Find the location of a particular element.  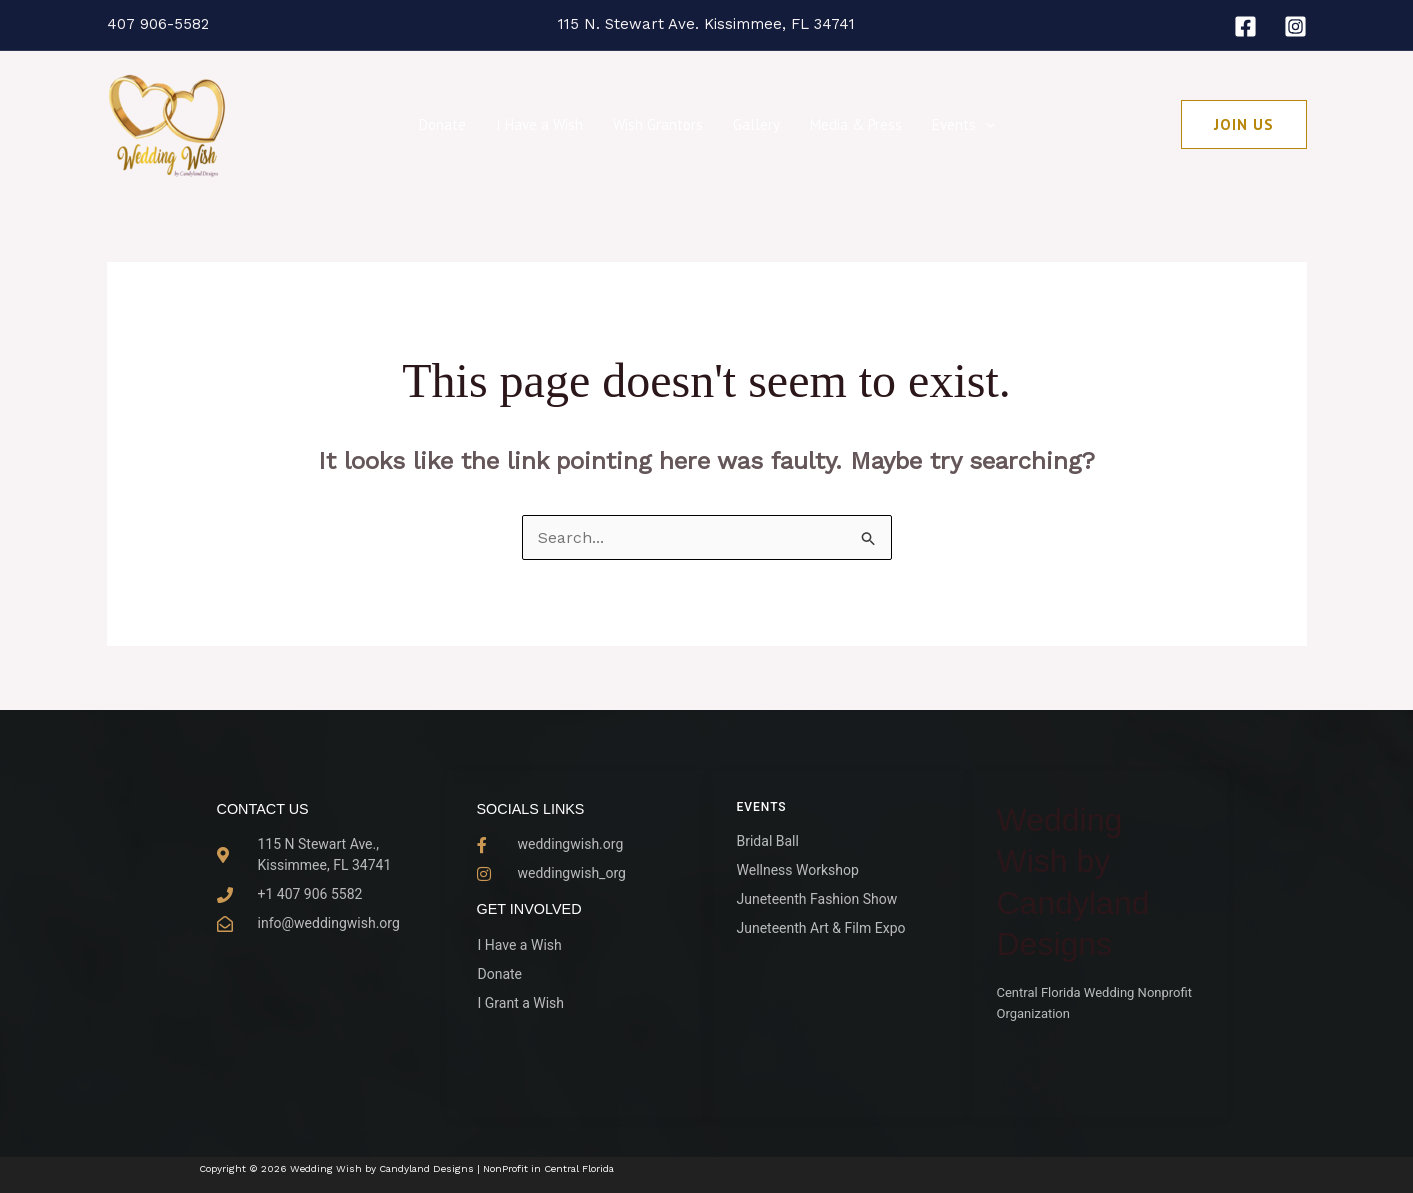

Media & Press is located at coordinates (856, 124).